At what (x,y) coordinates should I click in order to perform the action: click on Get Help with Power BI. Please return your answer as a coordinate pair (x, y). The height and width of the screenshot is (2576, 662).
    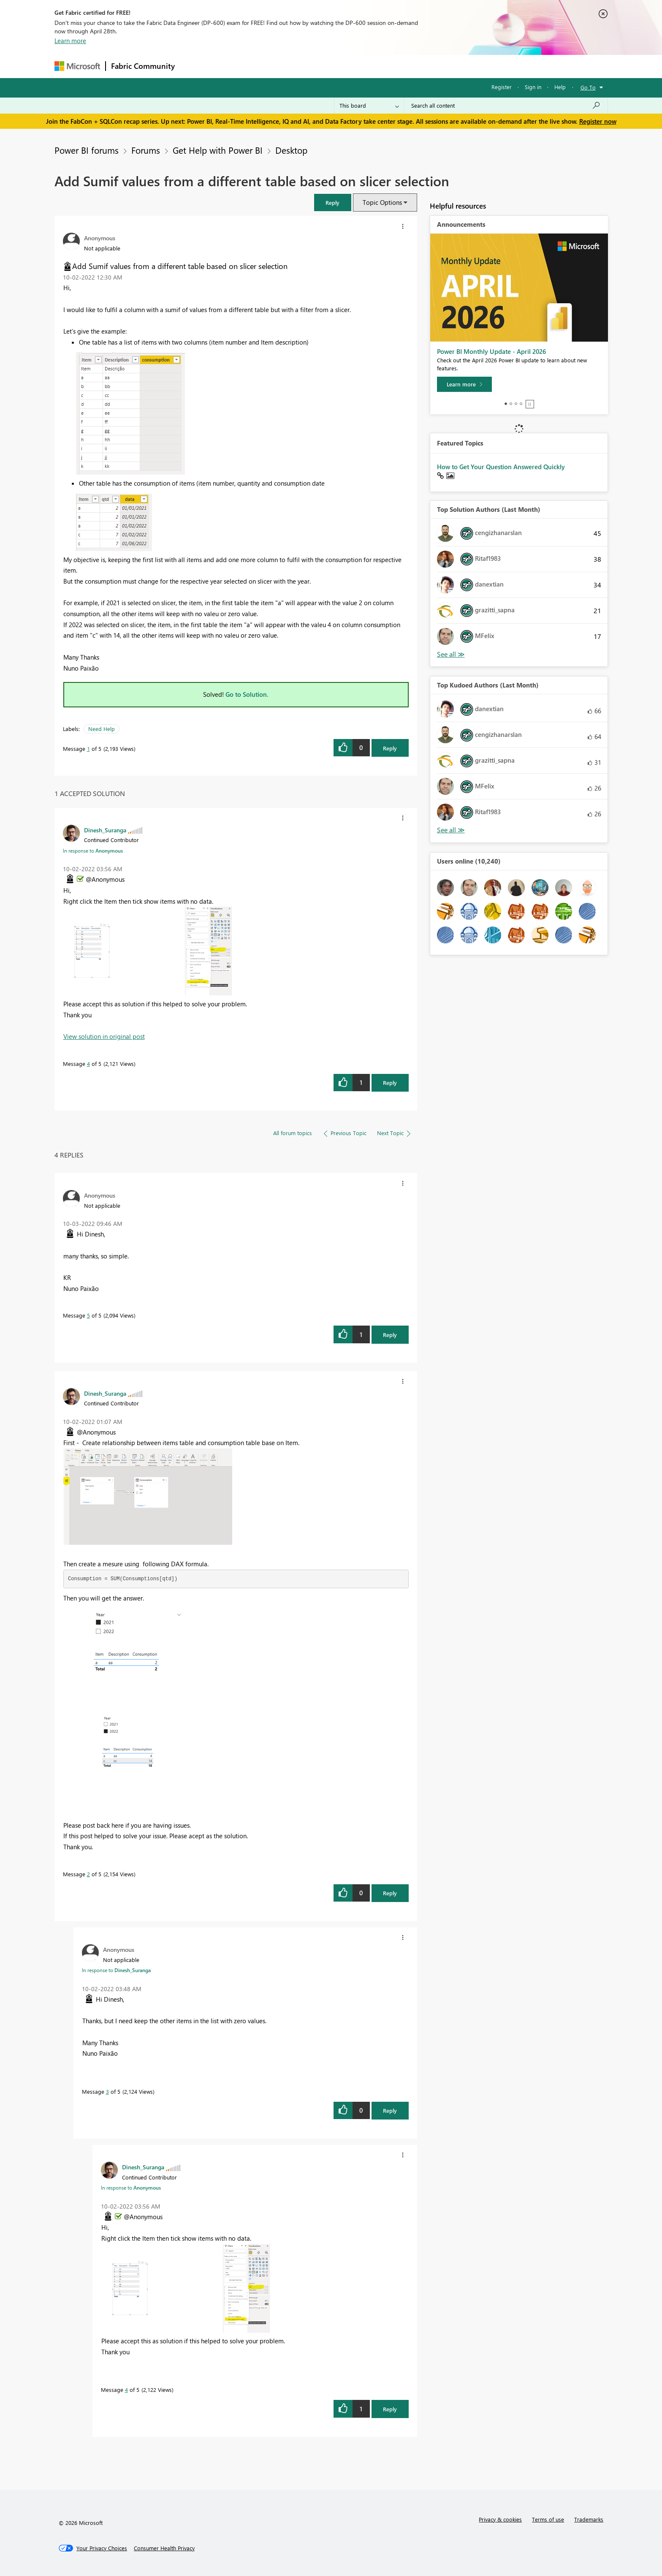
    Looking at the image, I should click on (218, 150).